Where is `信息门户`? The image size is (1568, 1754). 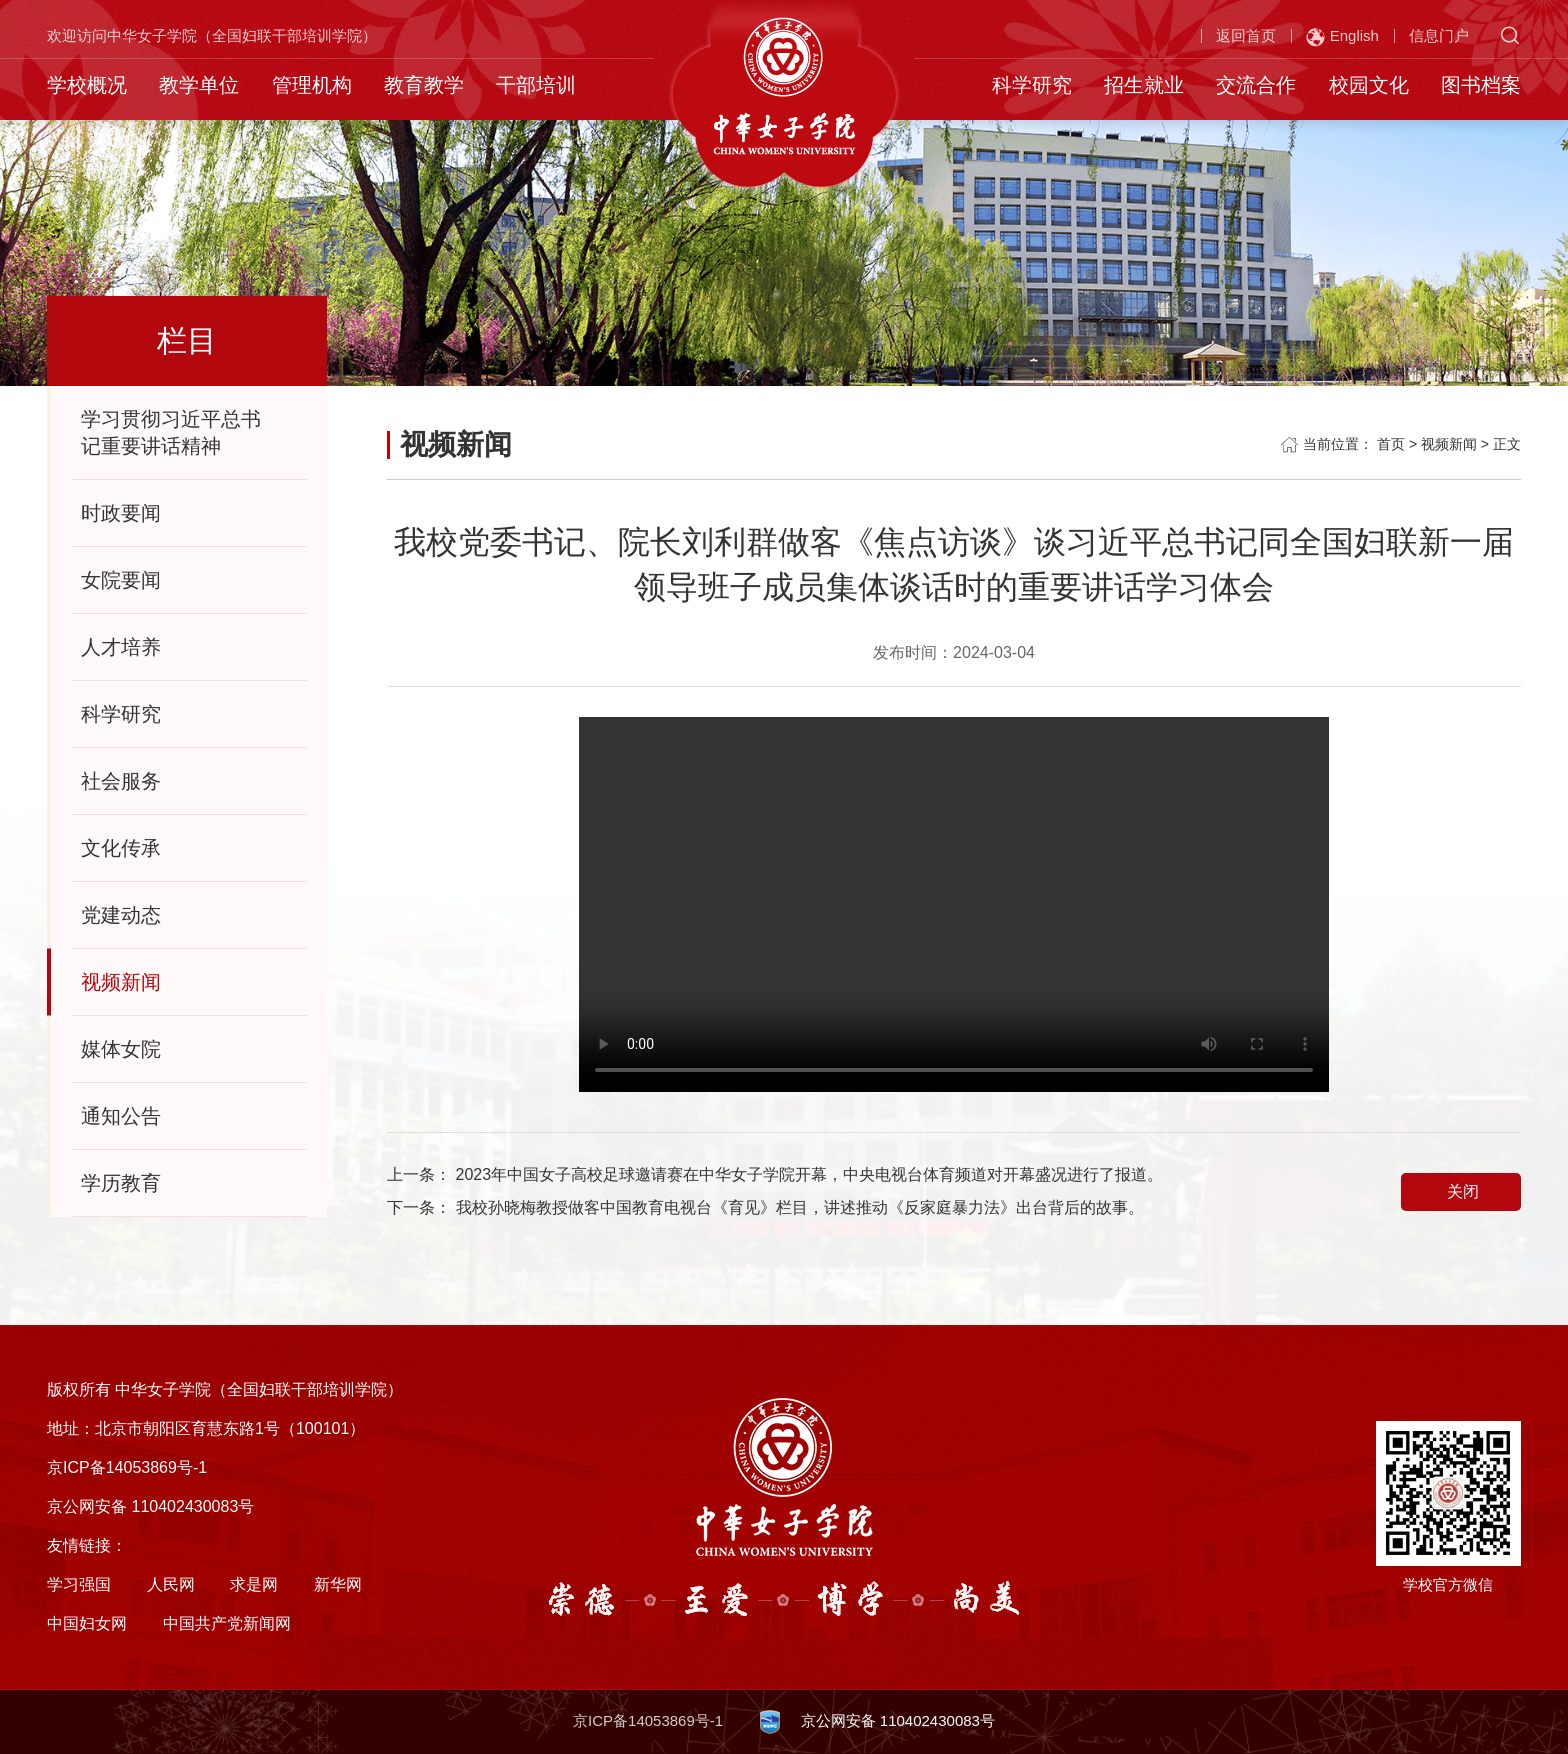
信息门户 is located at coordinates (1439, 35).